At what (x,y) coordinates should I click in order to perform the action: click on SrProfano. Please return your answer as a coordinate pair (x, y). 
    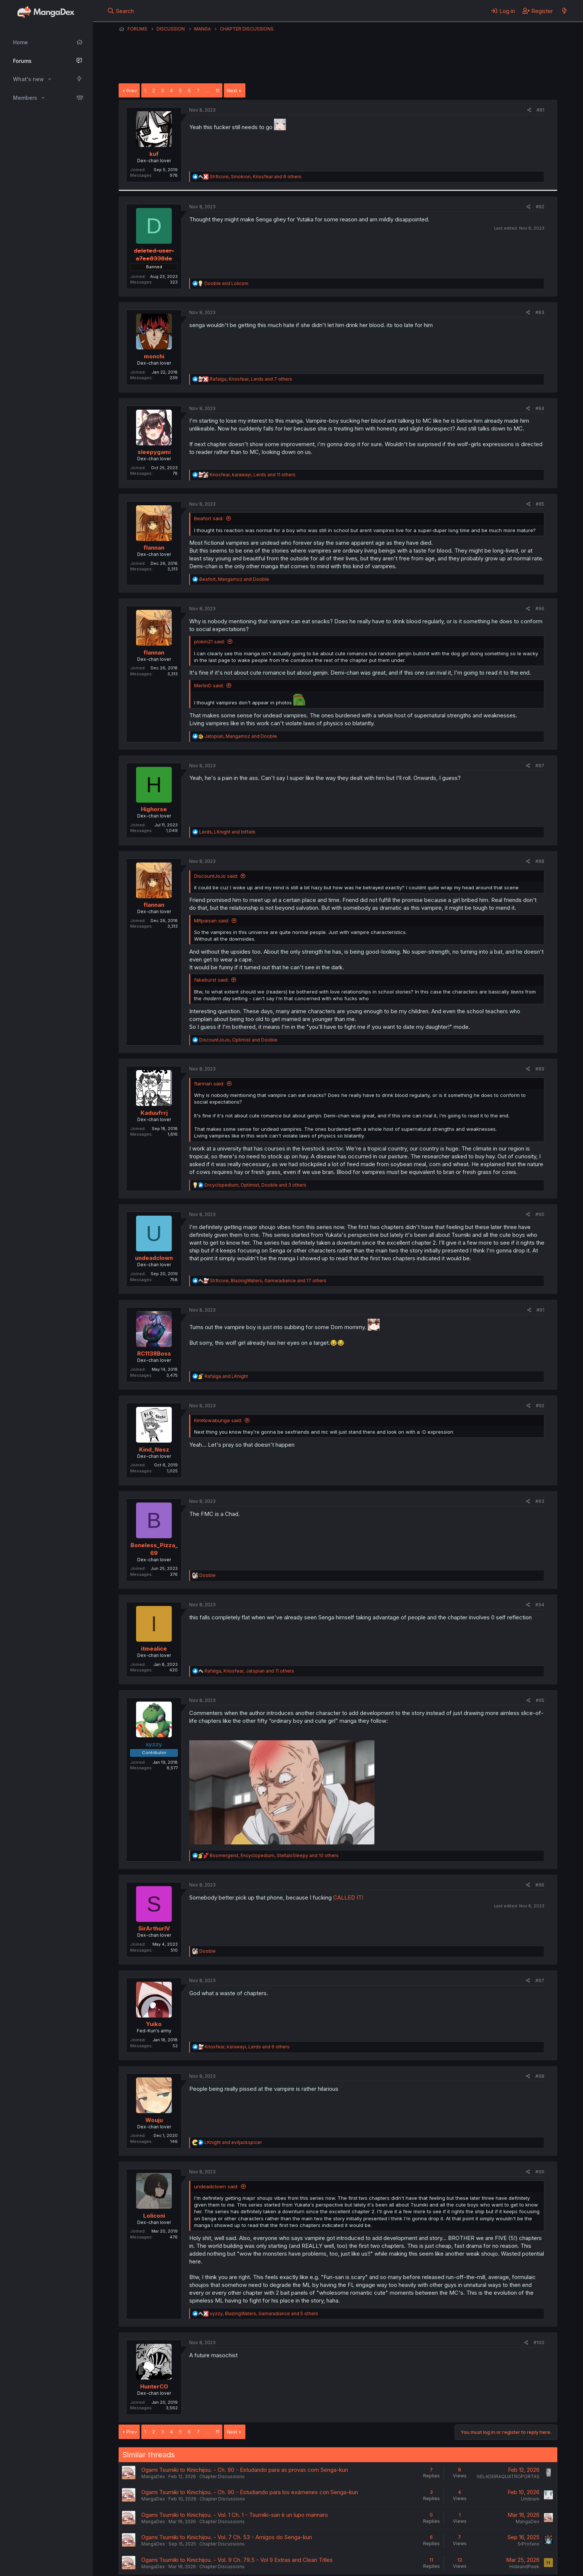
    Looking at the image, I should click on (528, 2544).